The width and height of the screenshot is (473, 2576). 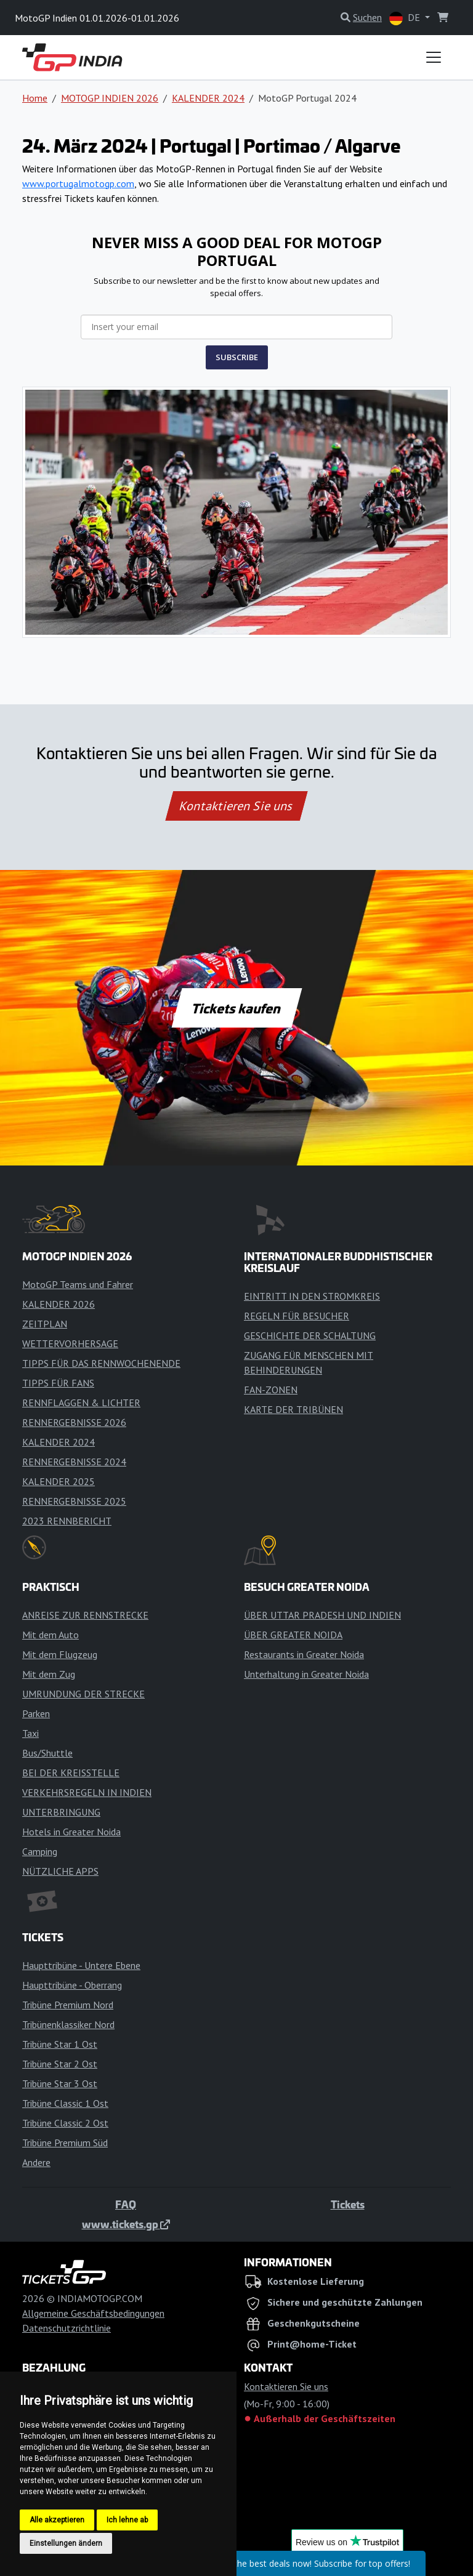 What do you see at coordinates (433, 57) in the screenshot?
I see `[Toggle navigation]` at bounding box center [433, 57].